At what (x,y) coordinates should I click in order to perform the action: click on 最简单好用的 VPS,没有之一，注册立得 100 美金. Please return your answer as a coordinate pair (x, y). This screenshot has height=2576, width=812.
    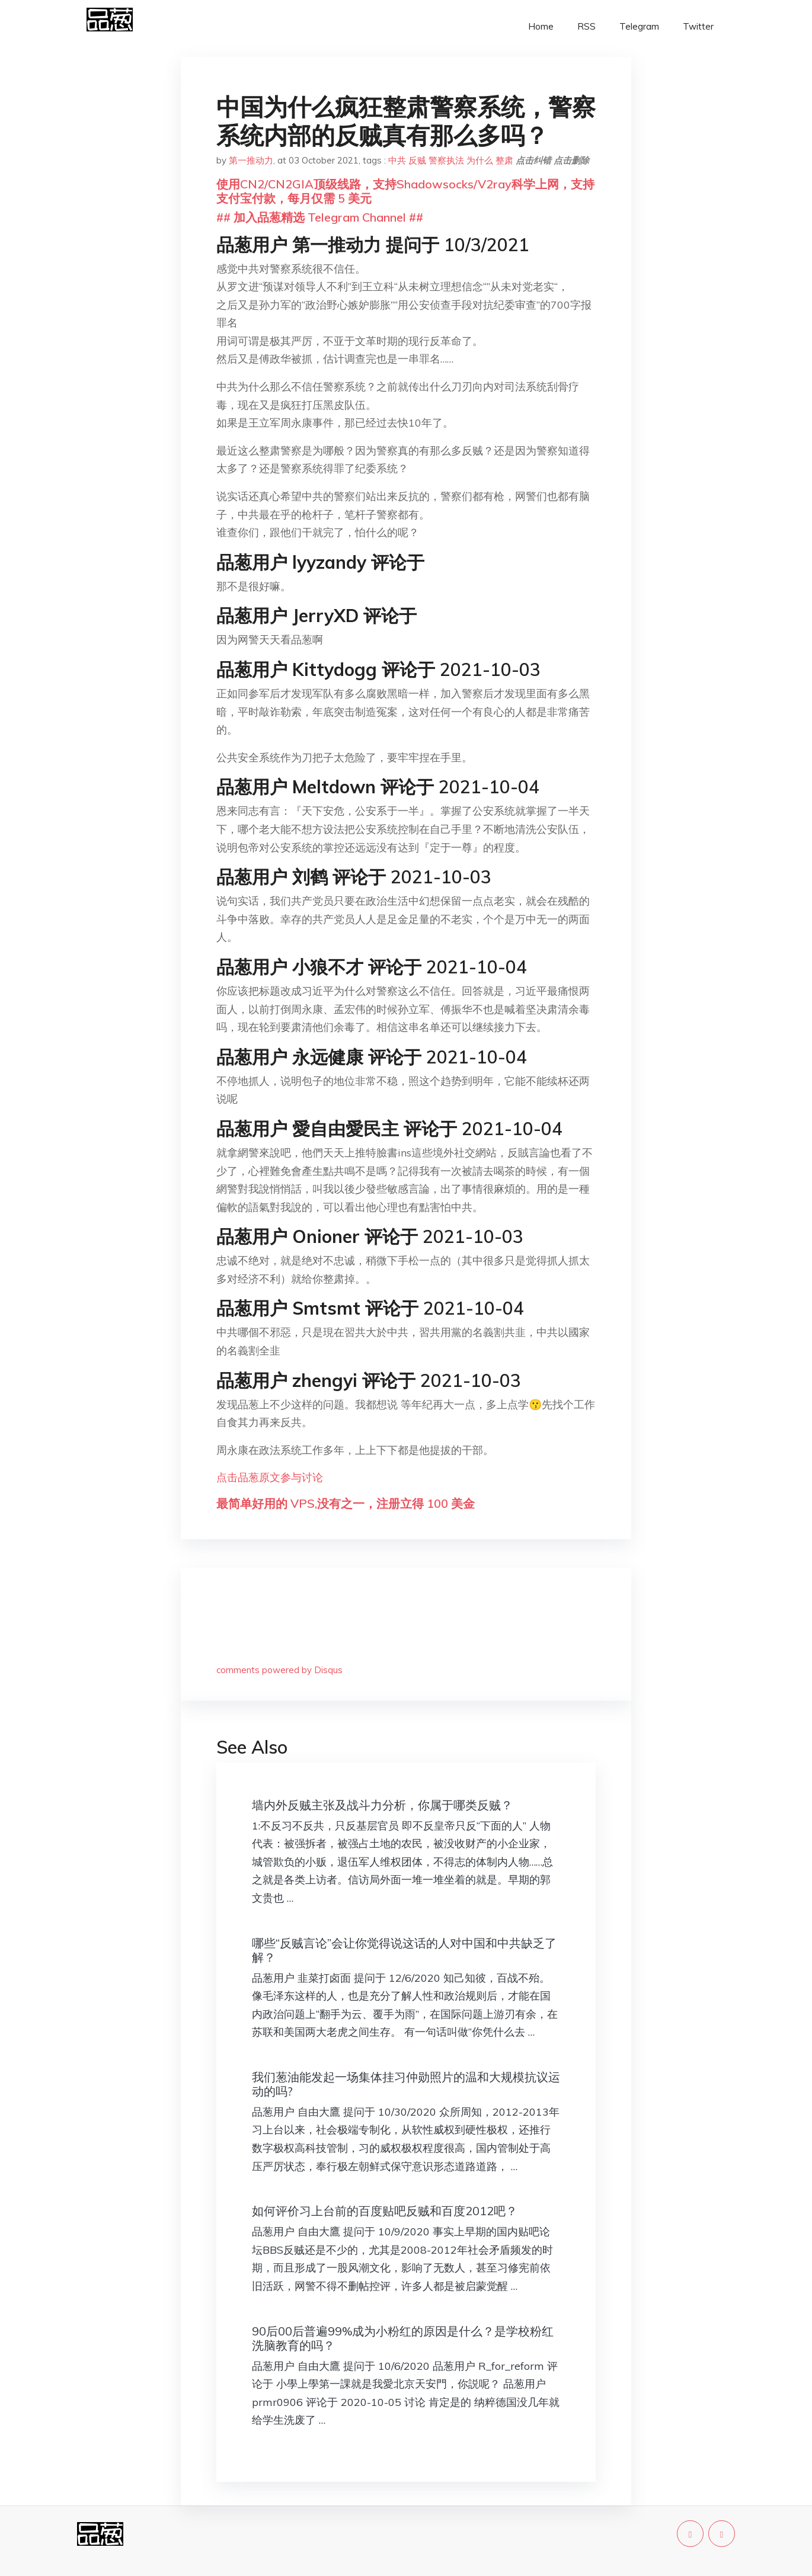
    Looking at the image, I should click on (345, 1503).